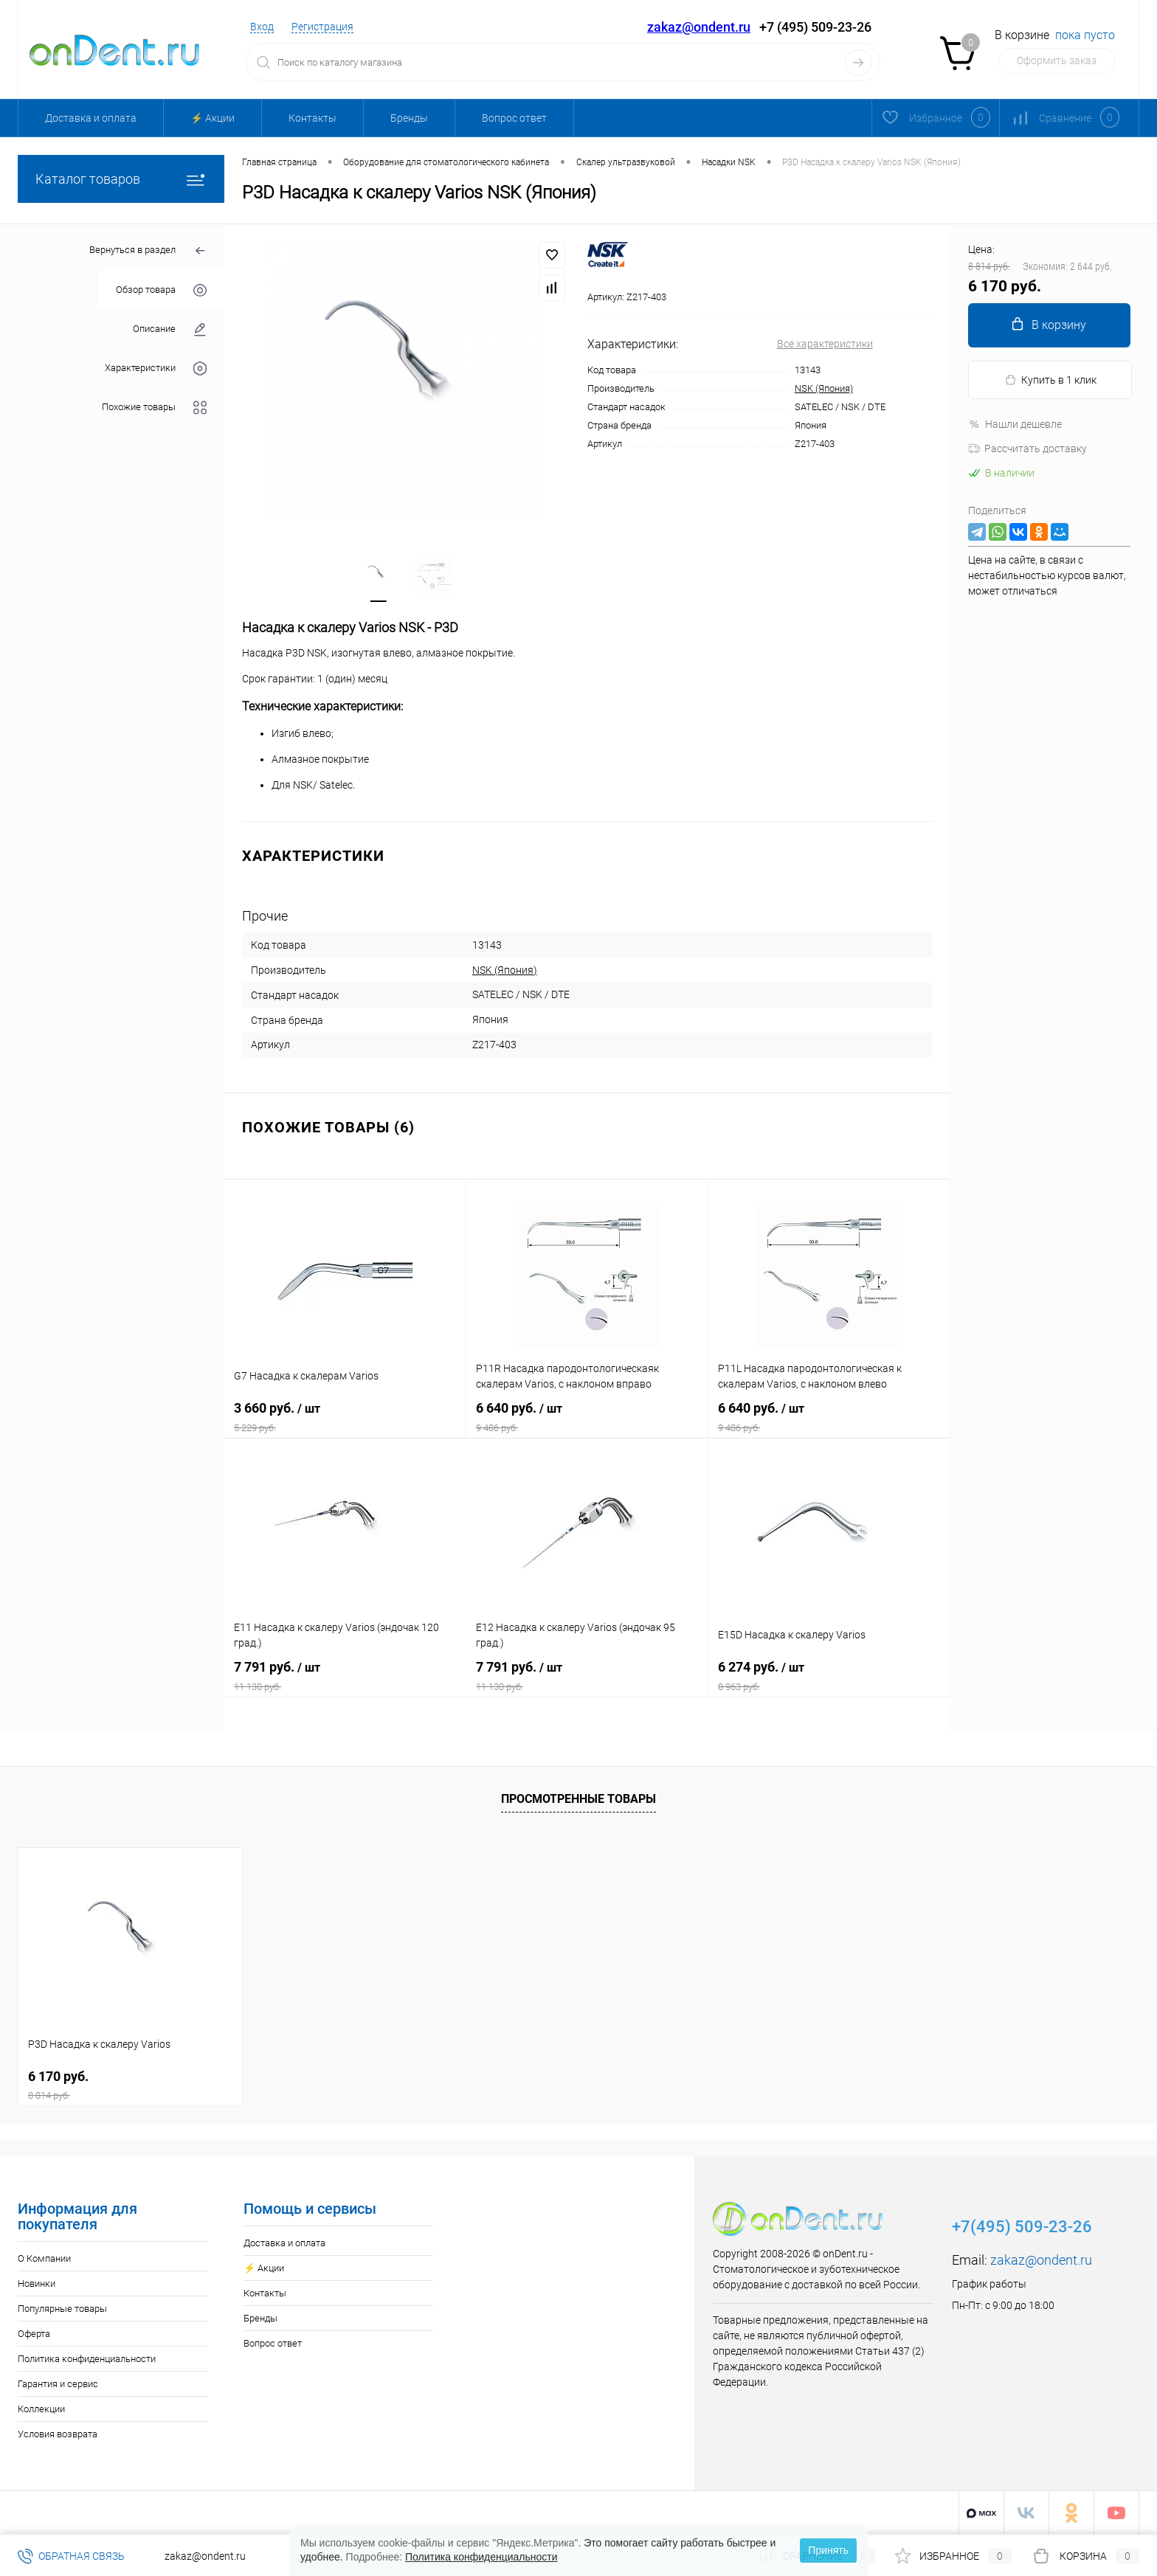 The height and width of the screenshot is (2576, 1157). Describe the element at coordinates (824, 388) in the screenshot. I see `NSK (Япония)` at that location.